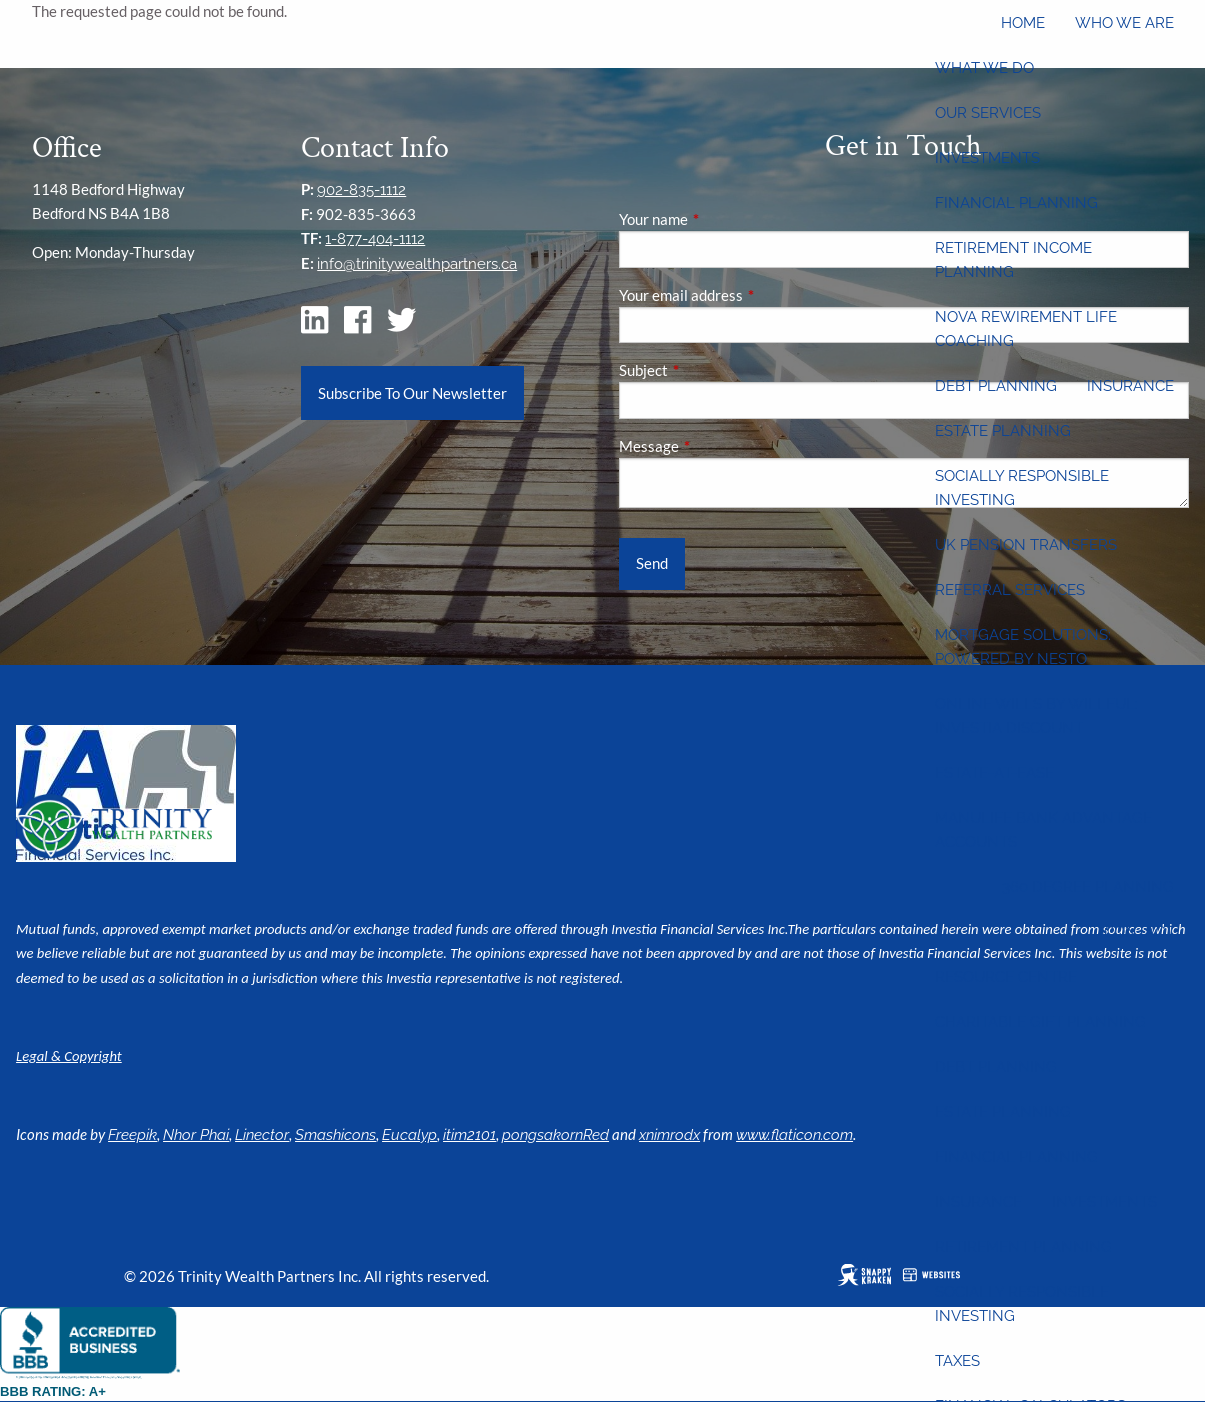 The image size is (1205, 1402). What do you see at coordinates (1043, 830) in the screenshot?
I see `Manulife Bank Advantage Accounts` at bounding box center [1043, 830].